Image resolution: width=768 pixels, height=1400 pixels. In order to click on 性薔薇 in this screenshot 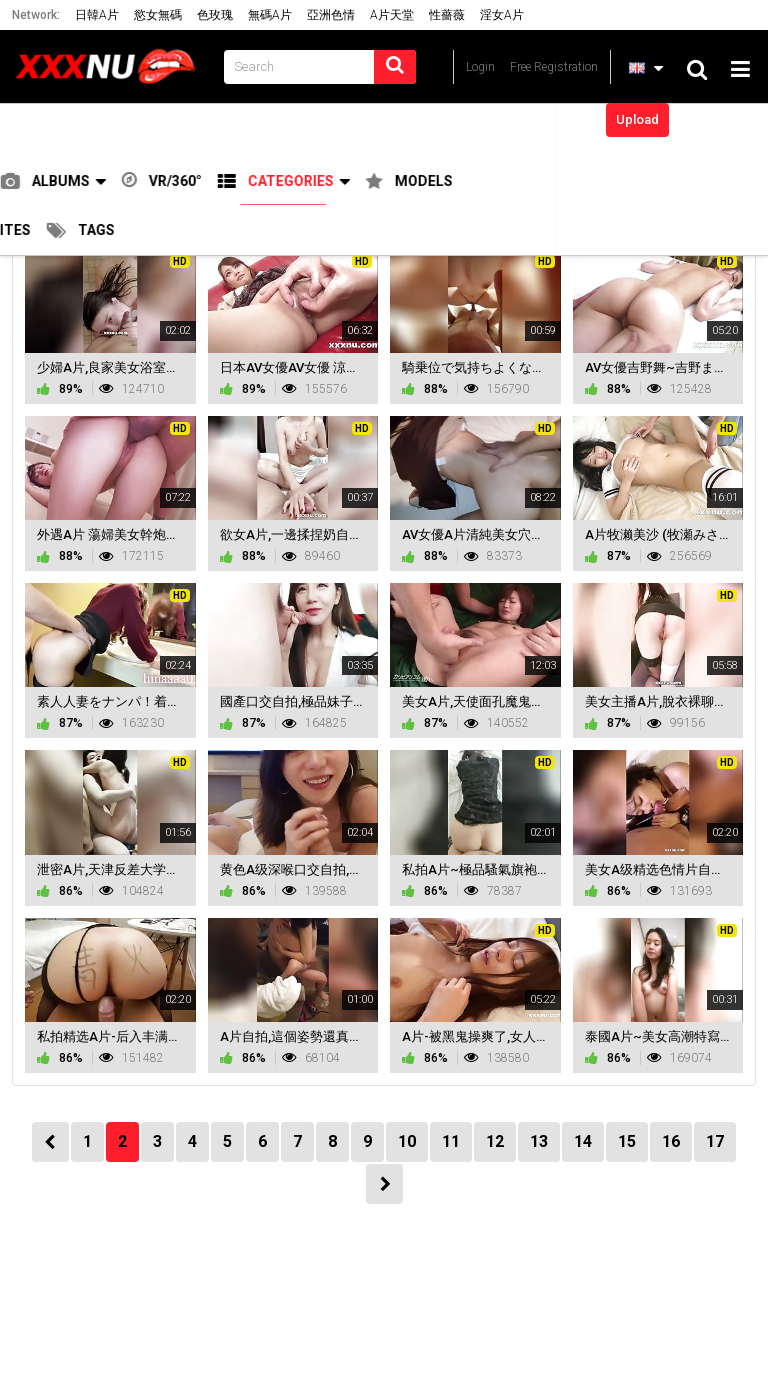, I will do `click(447, 15)`.